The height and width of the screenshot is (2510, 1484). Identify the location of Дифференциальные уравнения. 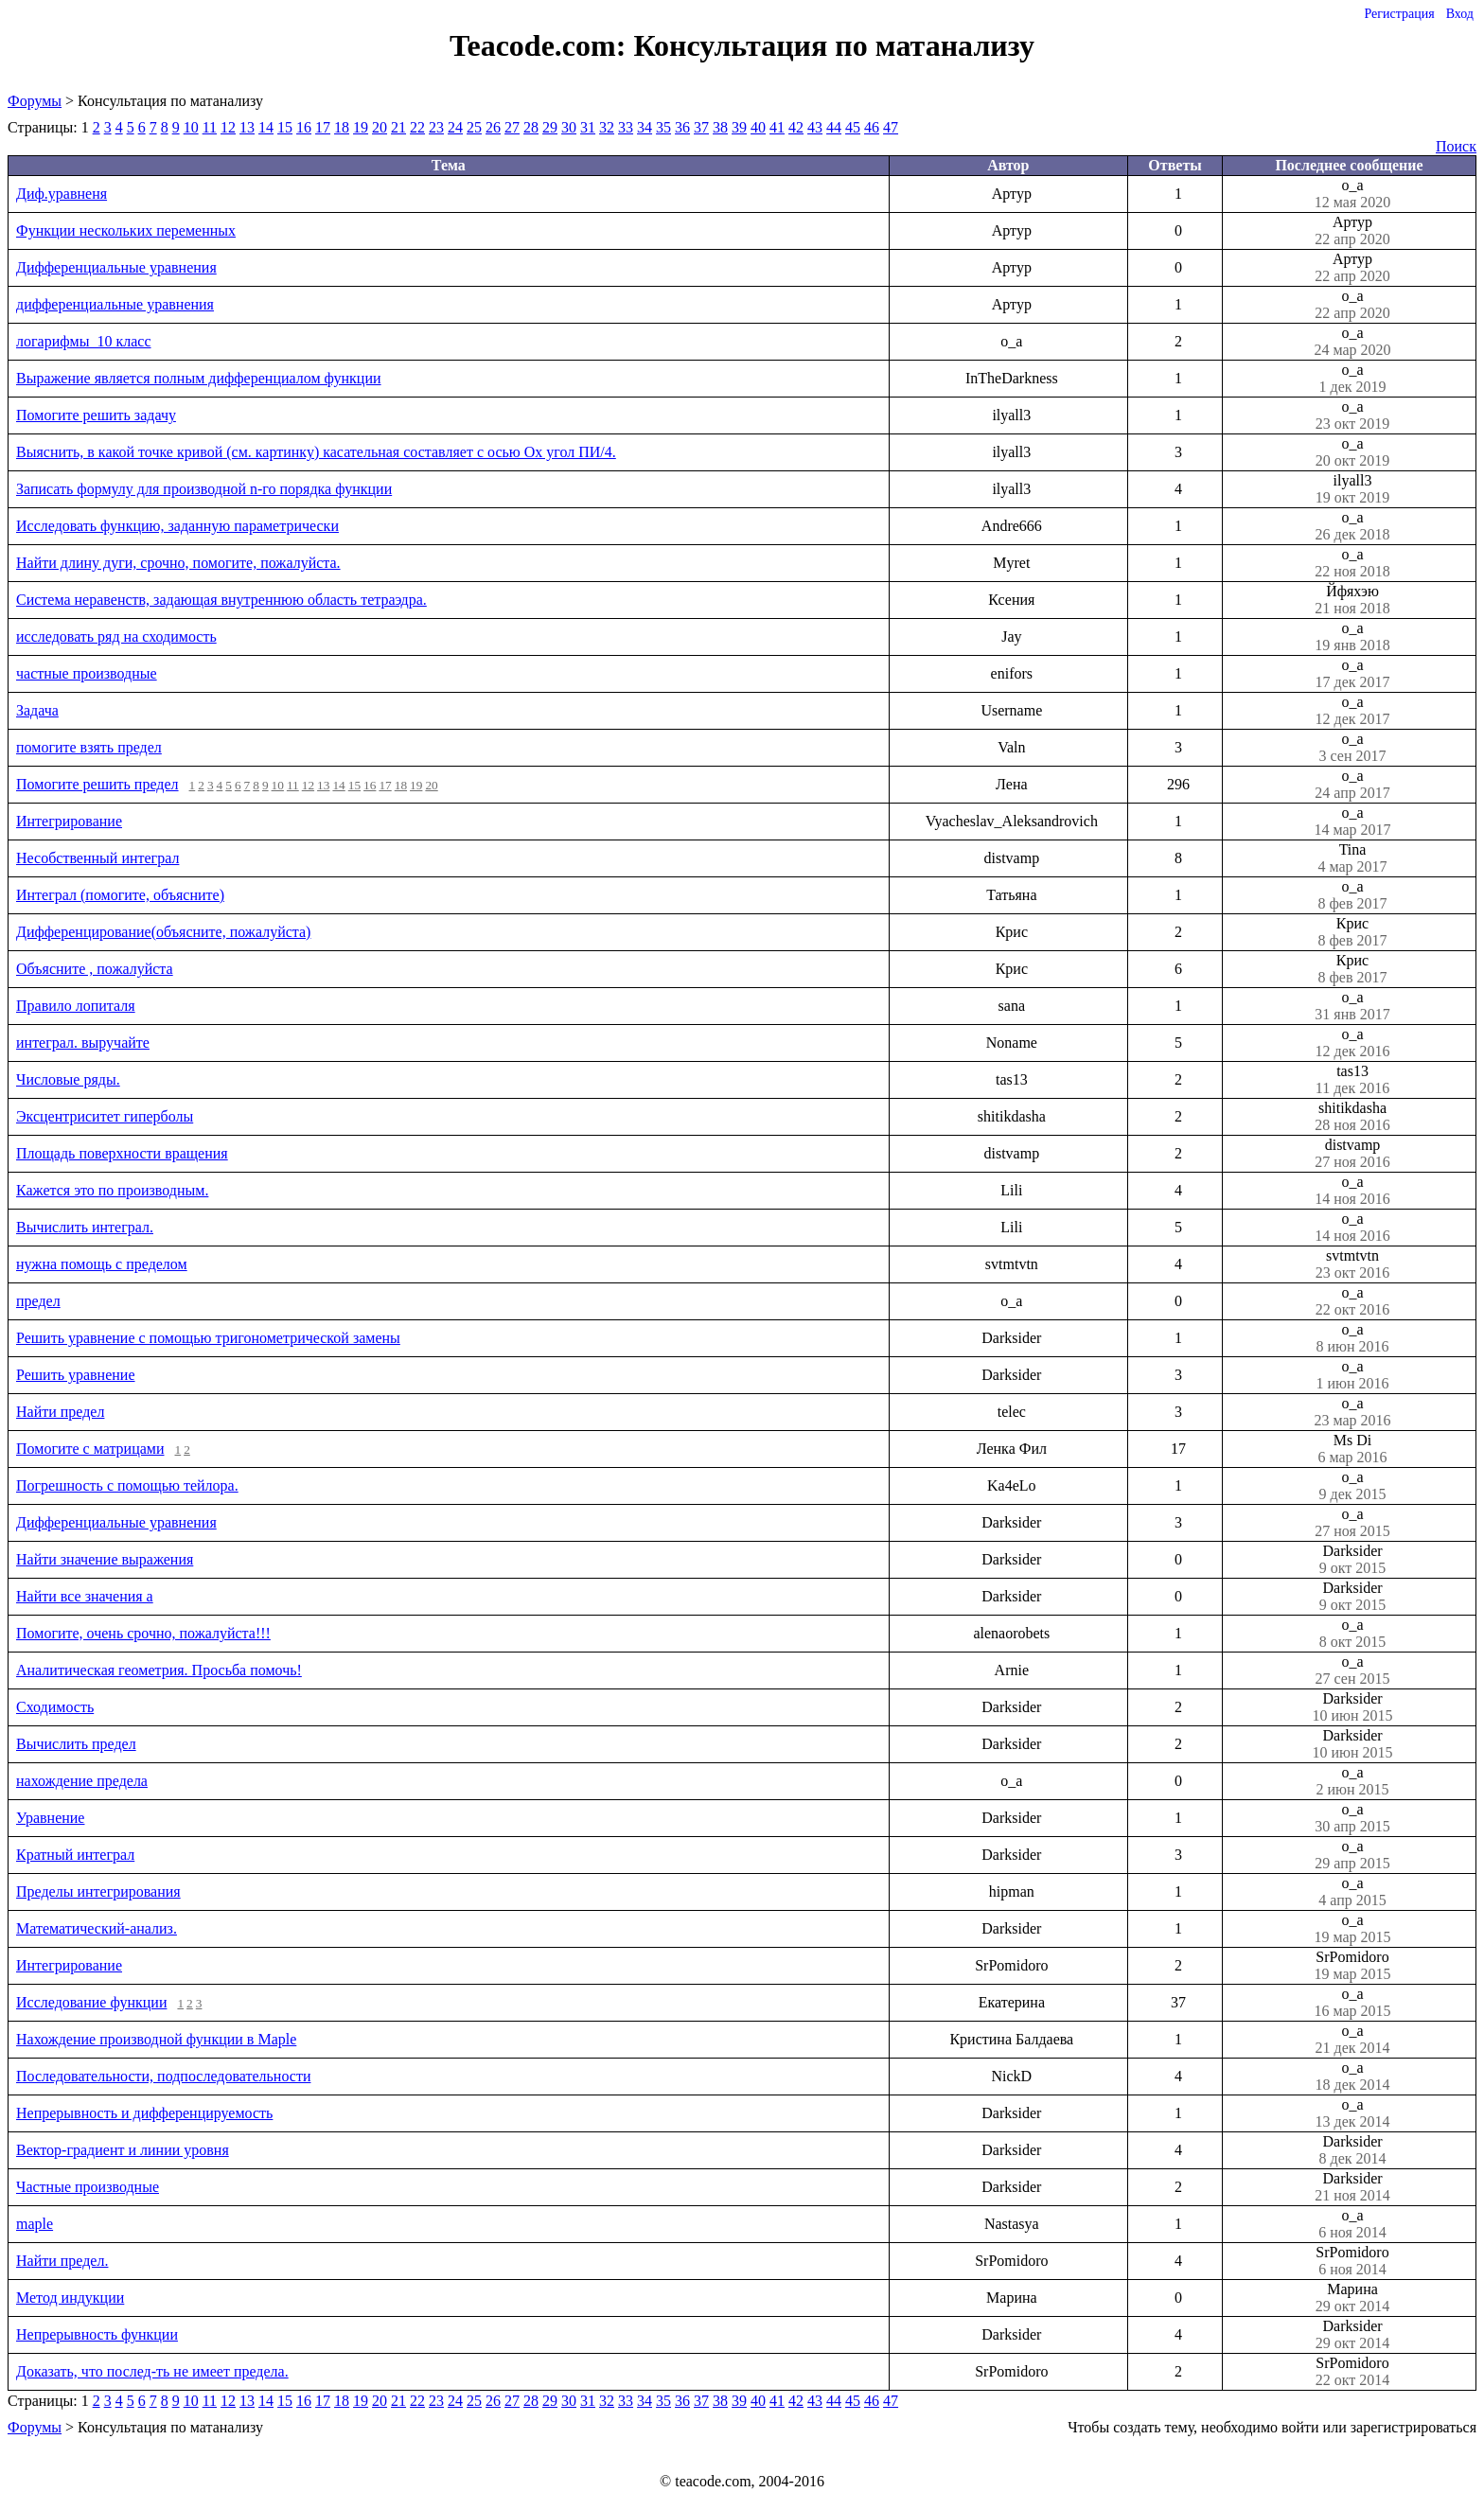
(116, 267).